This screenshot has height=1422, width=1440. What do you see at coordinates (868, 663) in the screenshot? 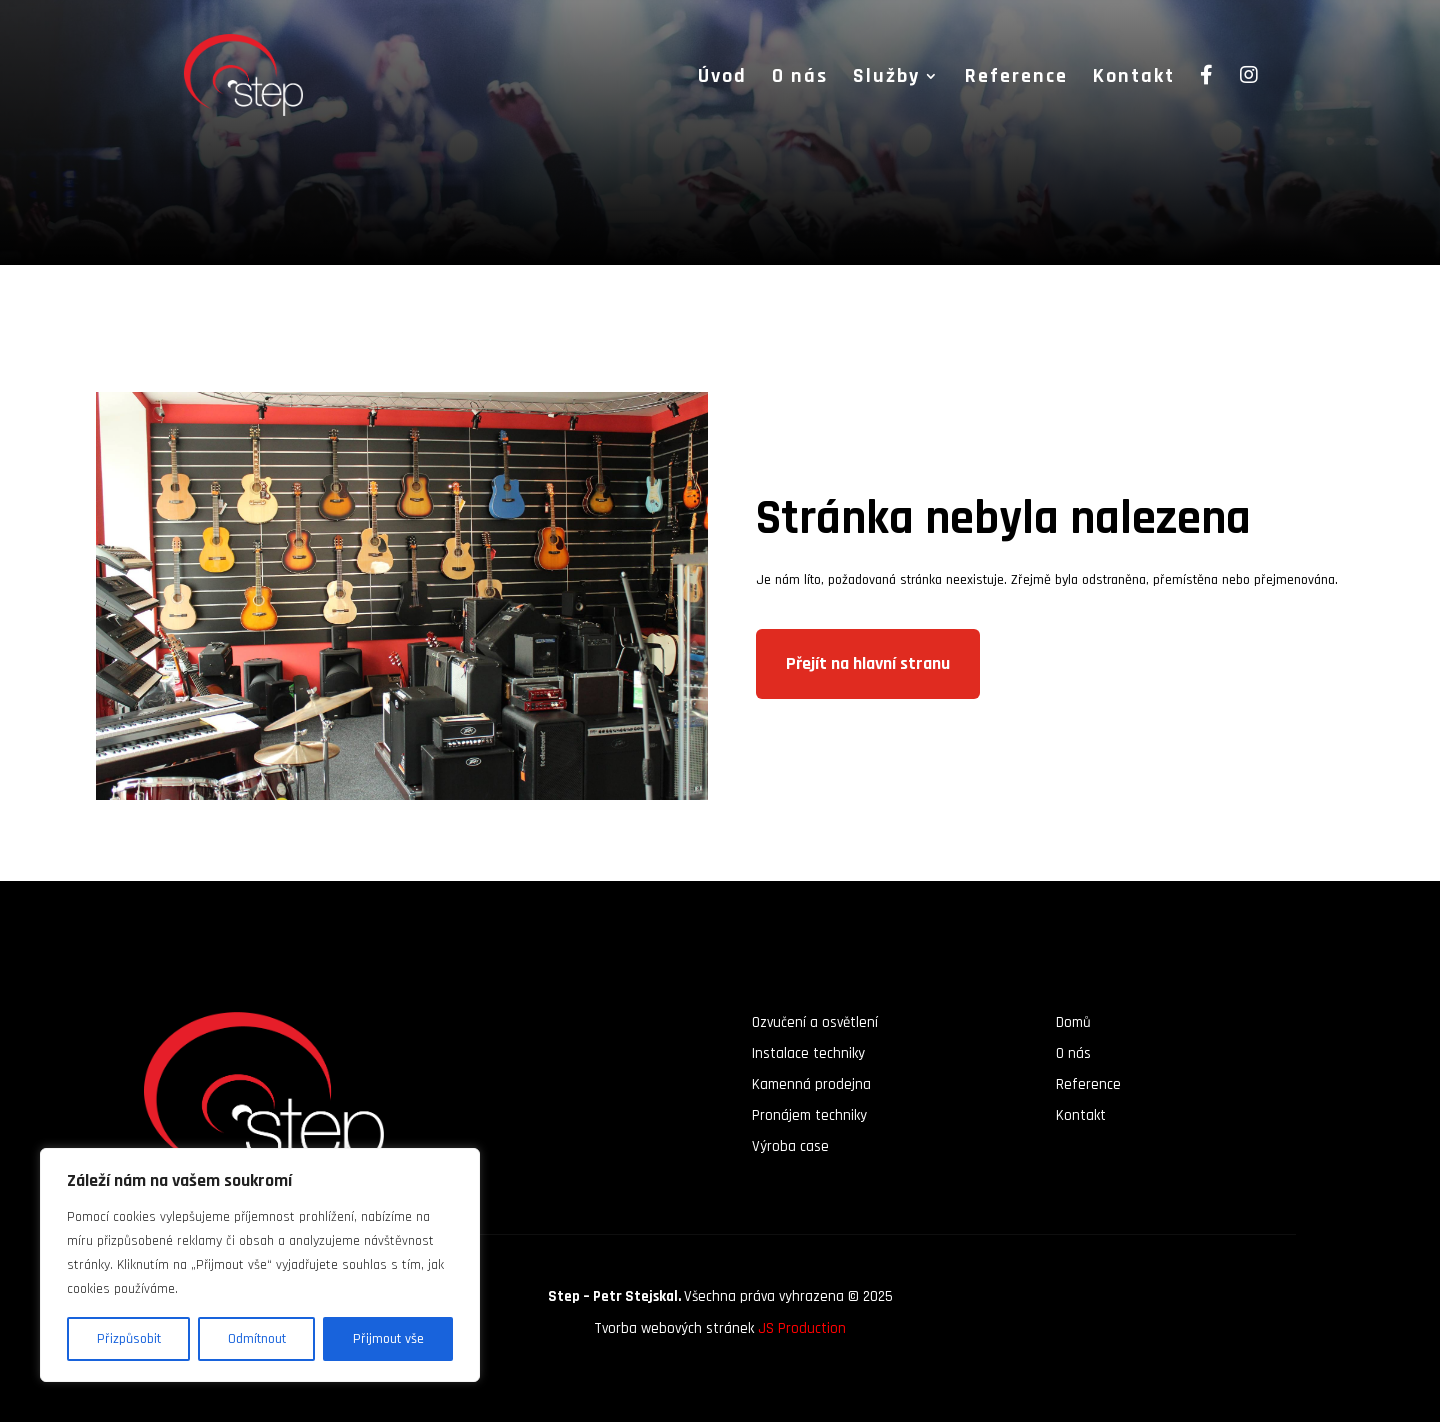
I see `Přejít na hlavní stranu` at bounding box center [868, 663].